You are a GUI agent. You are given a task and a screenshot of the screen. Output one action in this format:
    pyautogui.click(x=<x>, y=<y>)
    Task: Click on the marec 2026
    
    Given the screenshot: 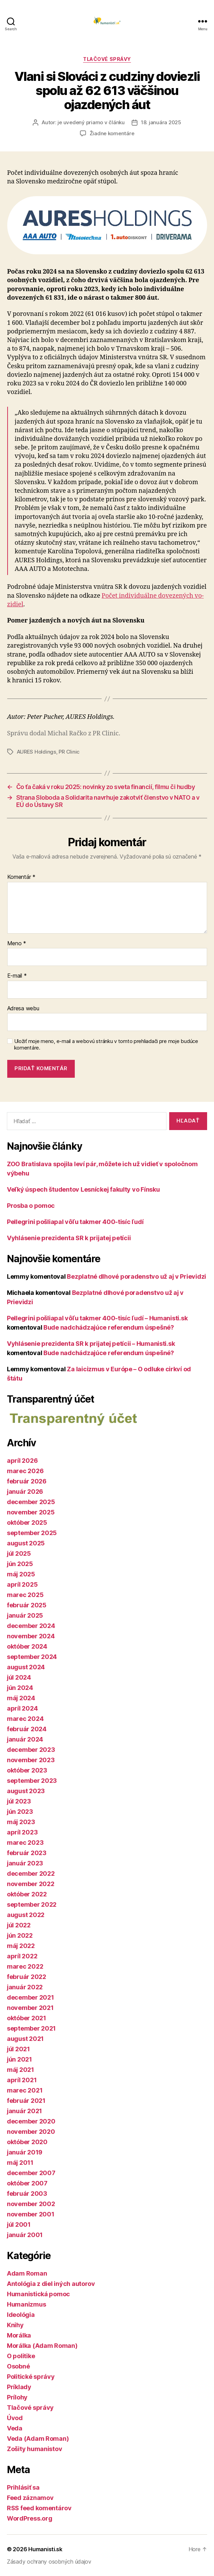 What is the action you would take?
    pyautogui.click(x=25, y=1471)
    